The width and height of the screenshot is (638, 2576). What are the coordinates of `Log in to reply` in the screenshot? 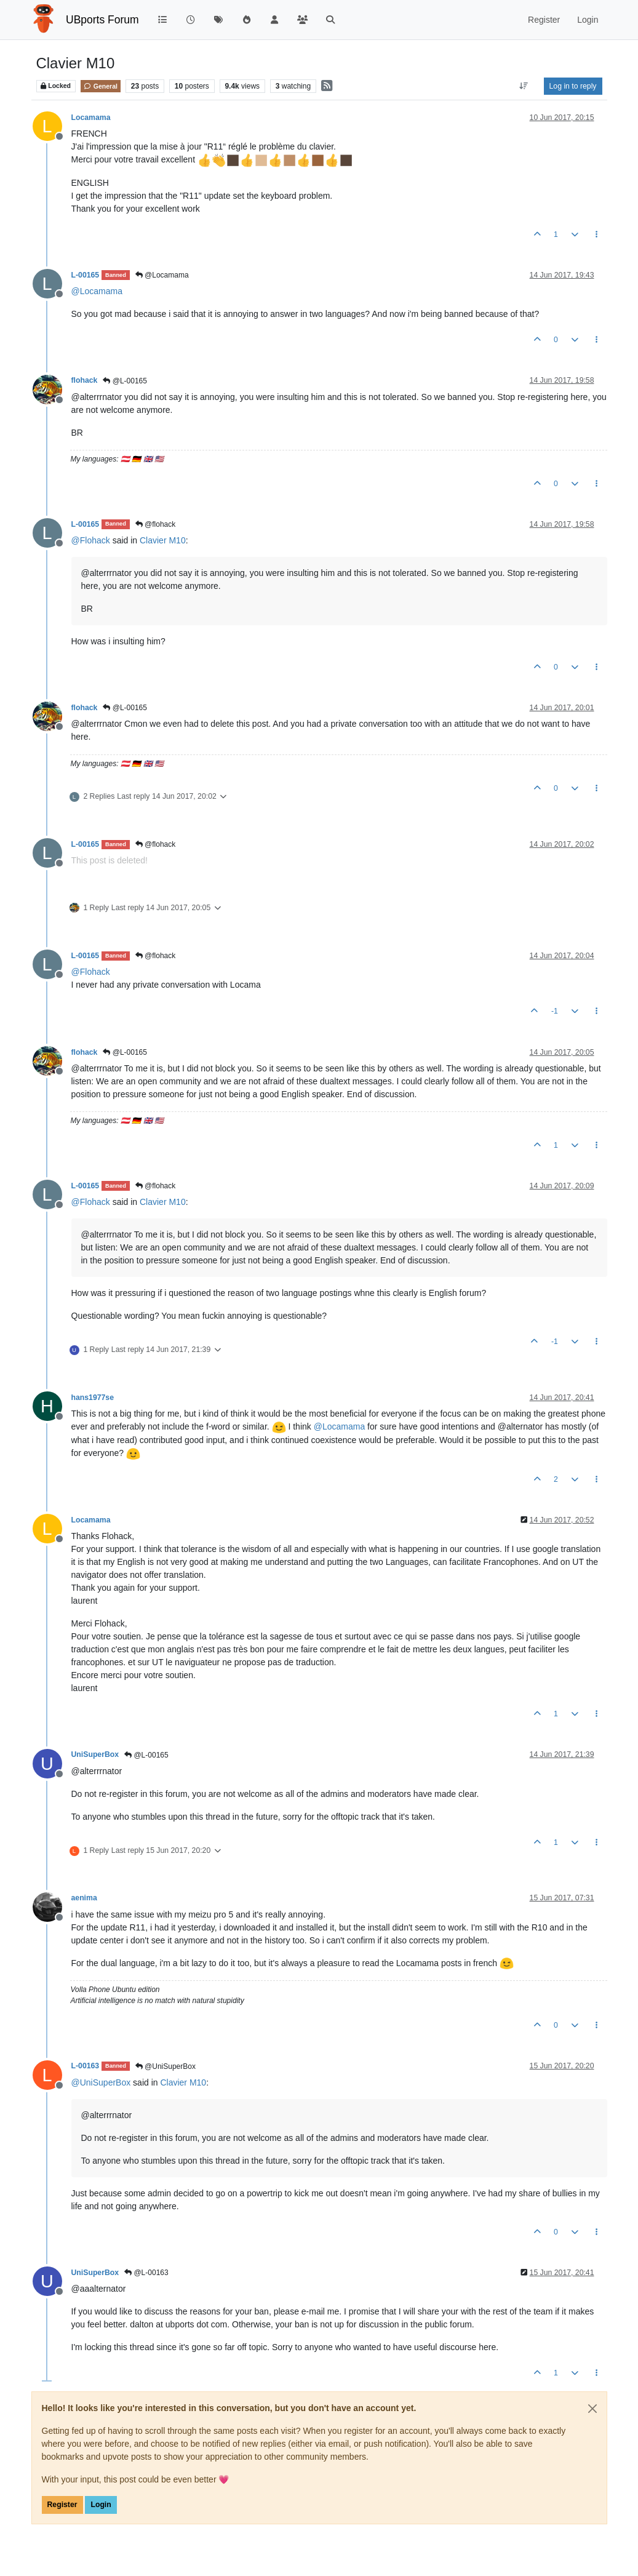 It's located at (573, 86).